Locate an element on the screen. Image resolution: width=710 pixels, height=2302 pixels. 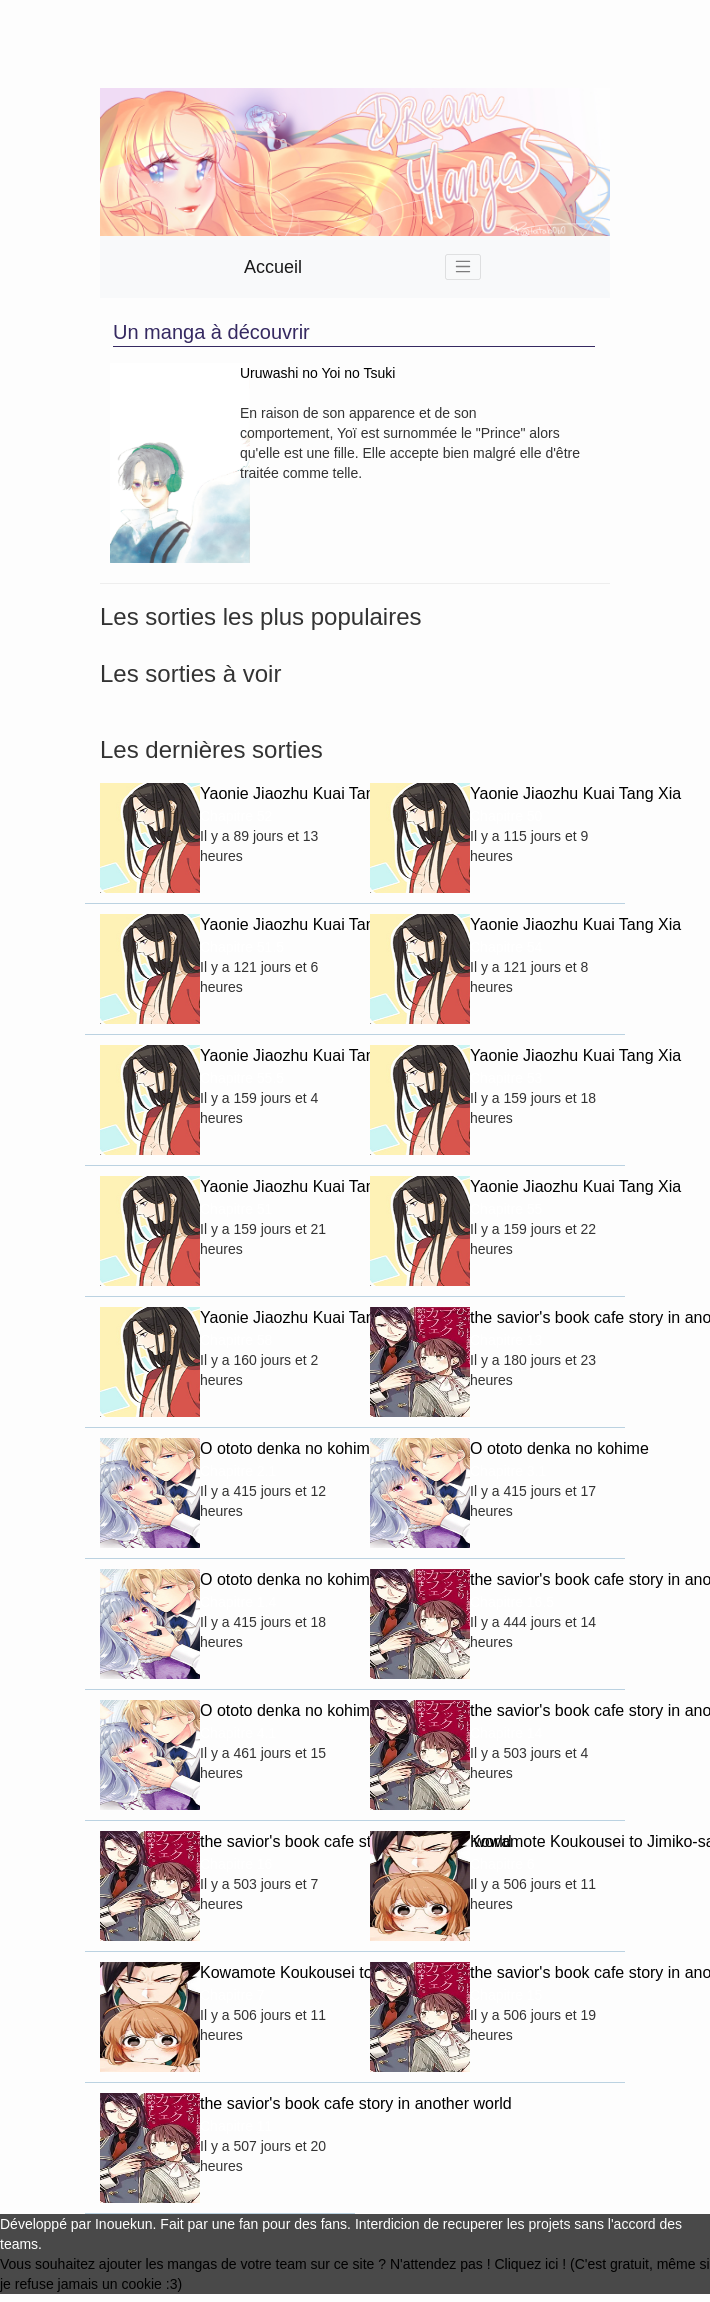
Kowamote Koukousei to Jimiko-san is located at coordinates (540, 1841).